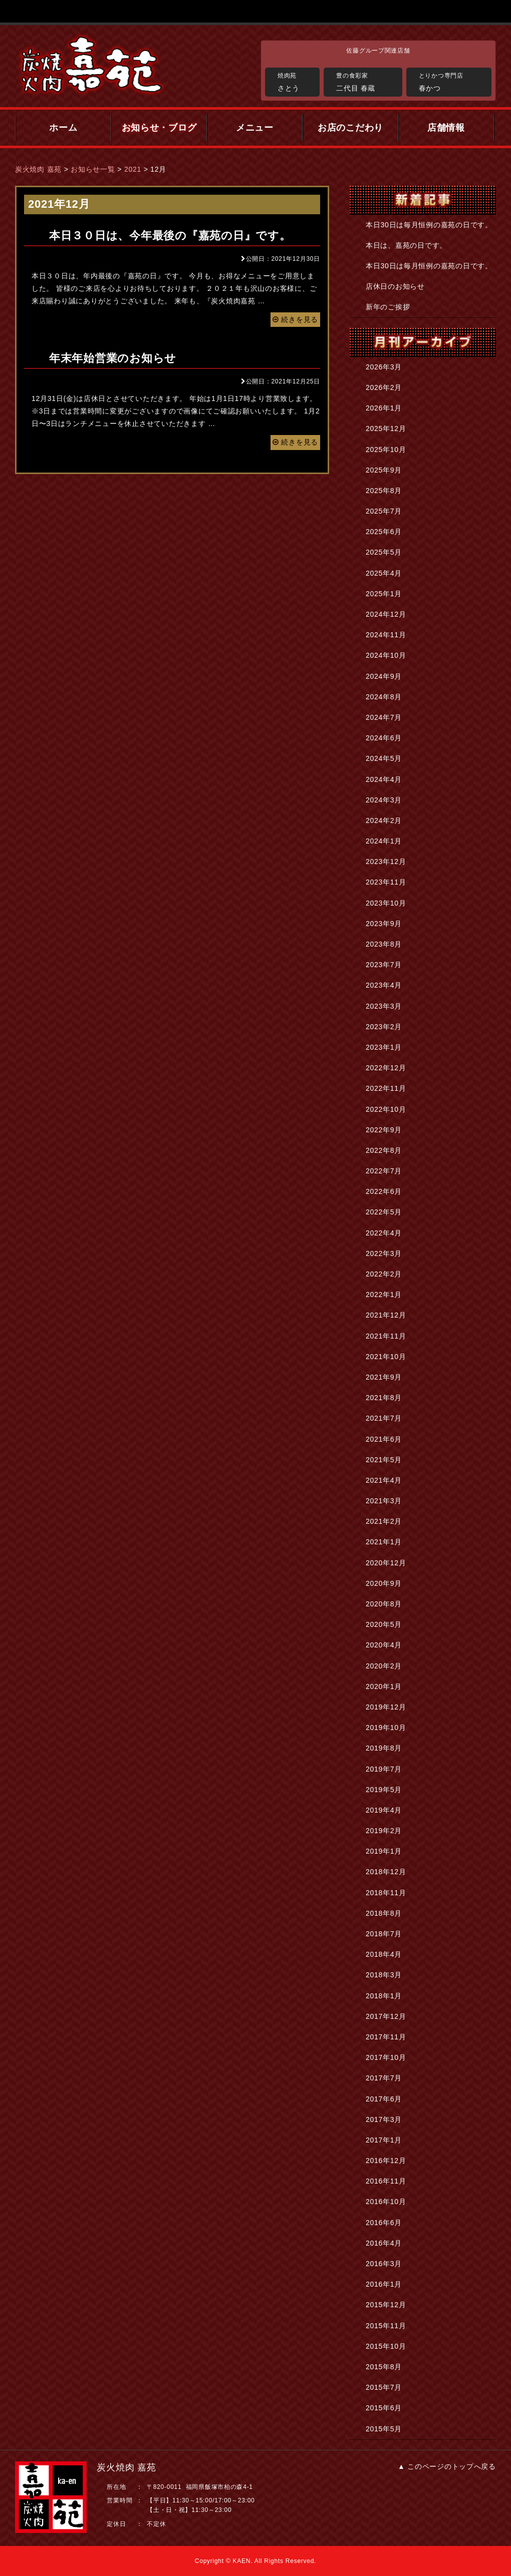 The image size is (511, 2576). What do you see at coordinates (384, 1810) in the screenshot?
I see `2019年4月` at bounding box center [384, 1810].